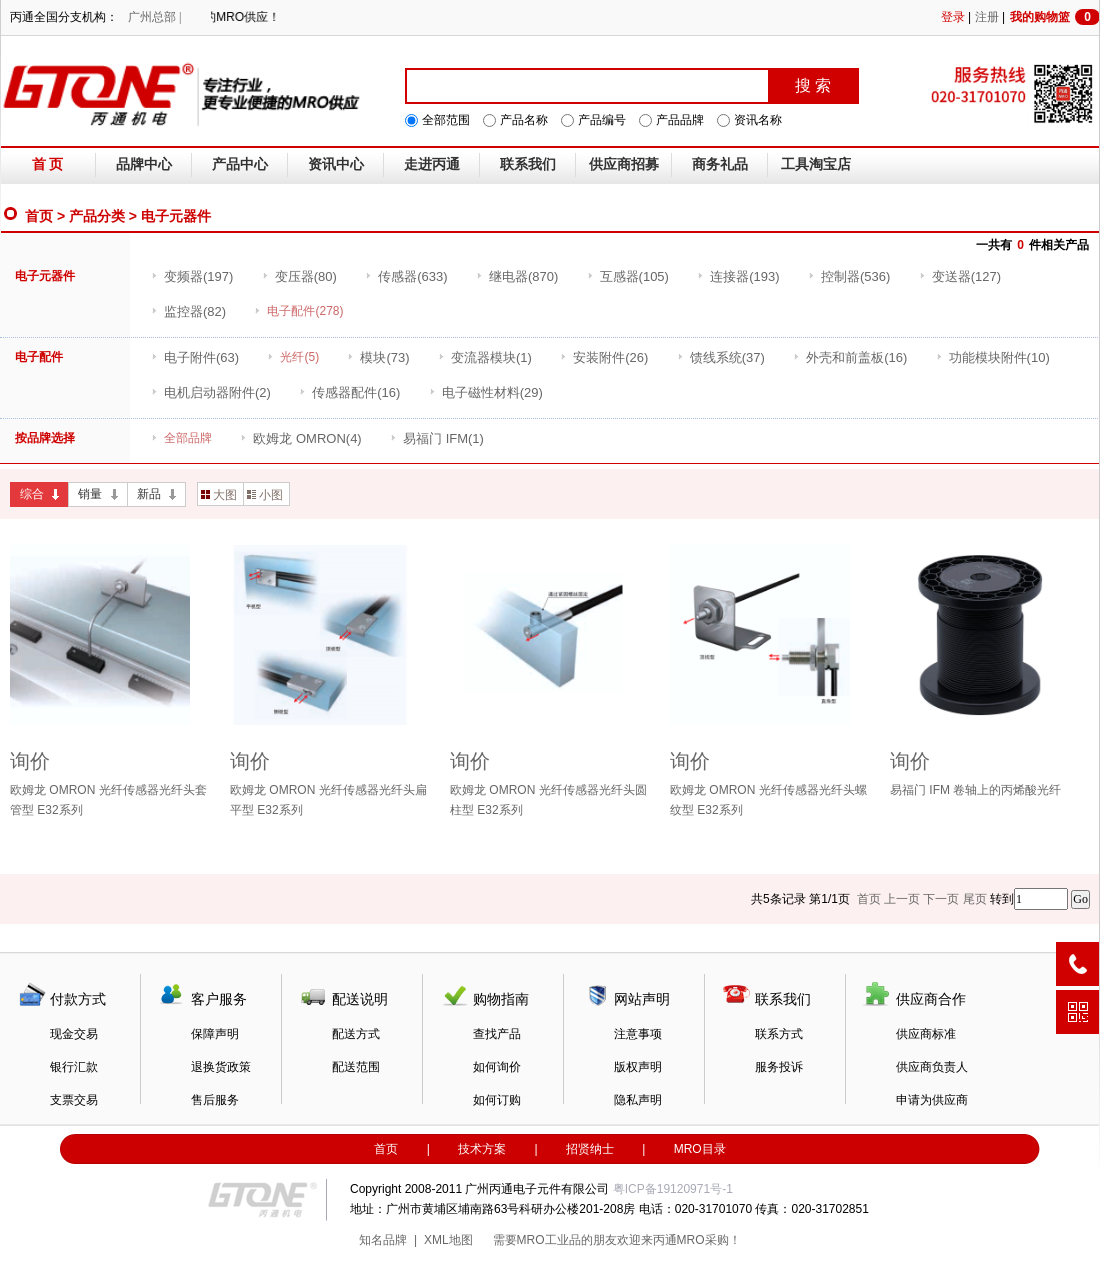 The height and width of the screenshot is (1267, 1100). Describe the element at coordinates (215, 1100) in the screenshot. I see `售后服务` at that location.